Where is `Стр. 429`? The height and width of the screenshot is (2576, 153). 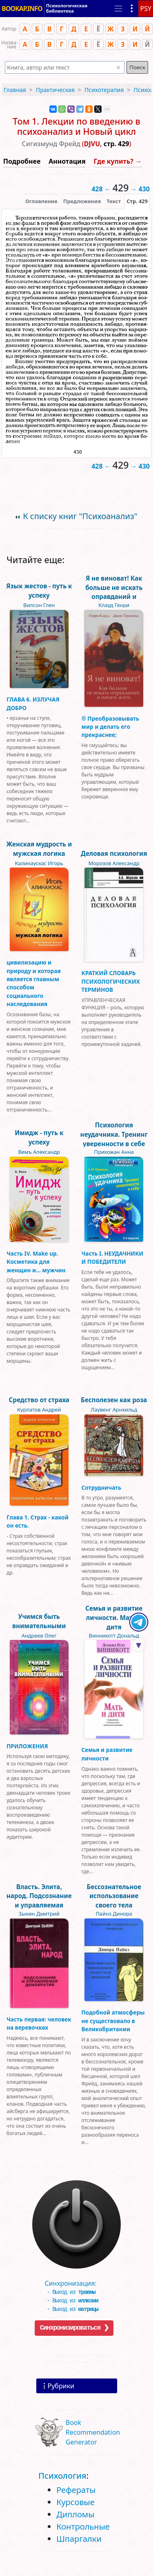
Стр. 429 is located at coordinates (137, 201).